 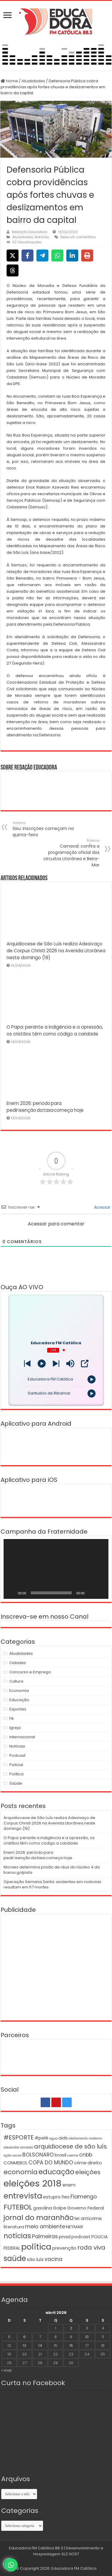 I want to click on #pelé [#pelé (2 itens)], so click(x=41, y=2138).